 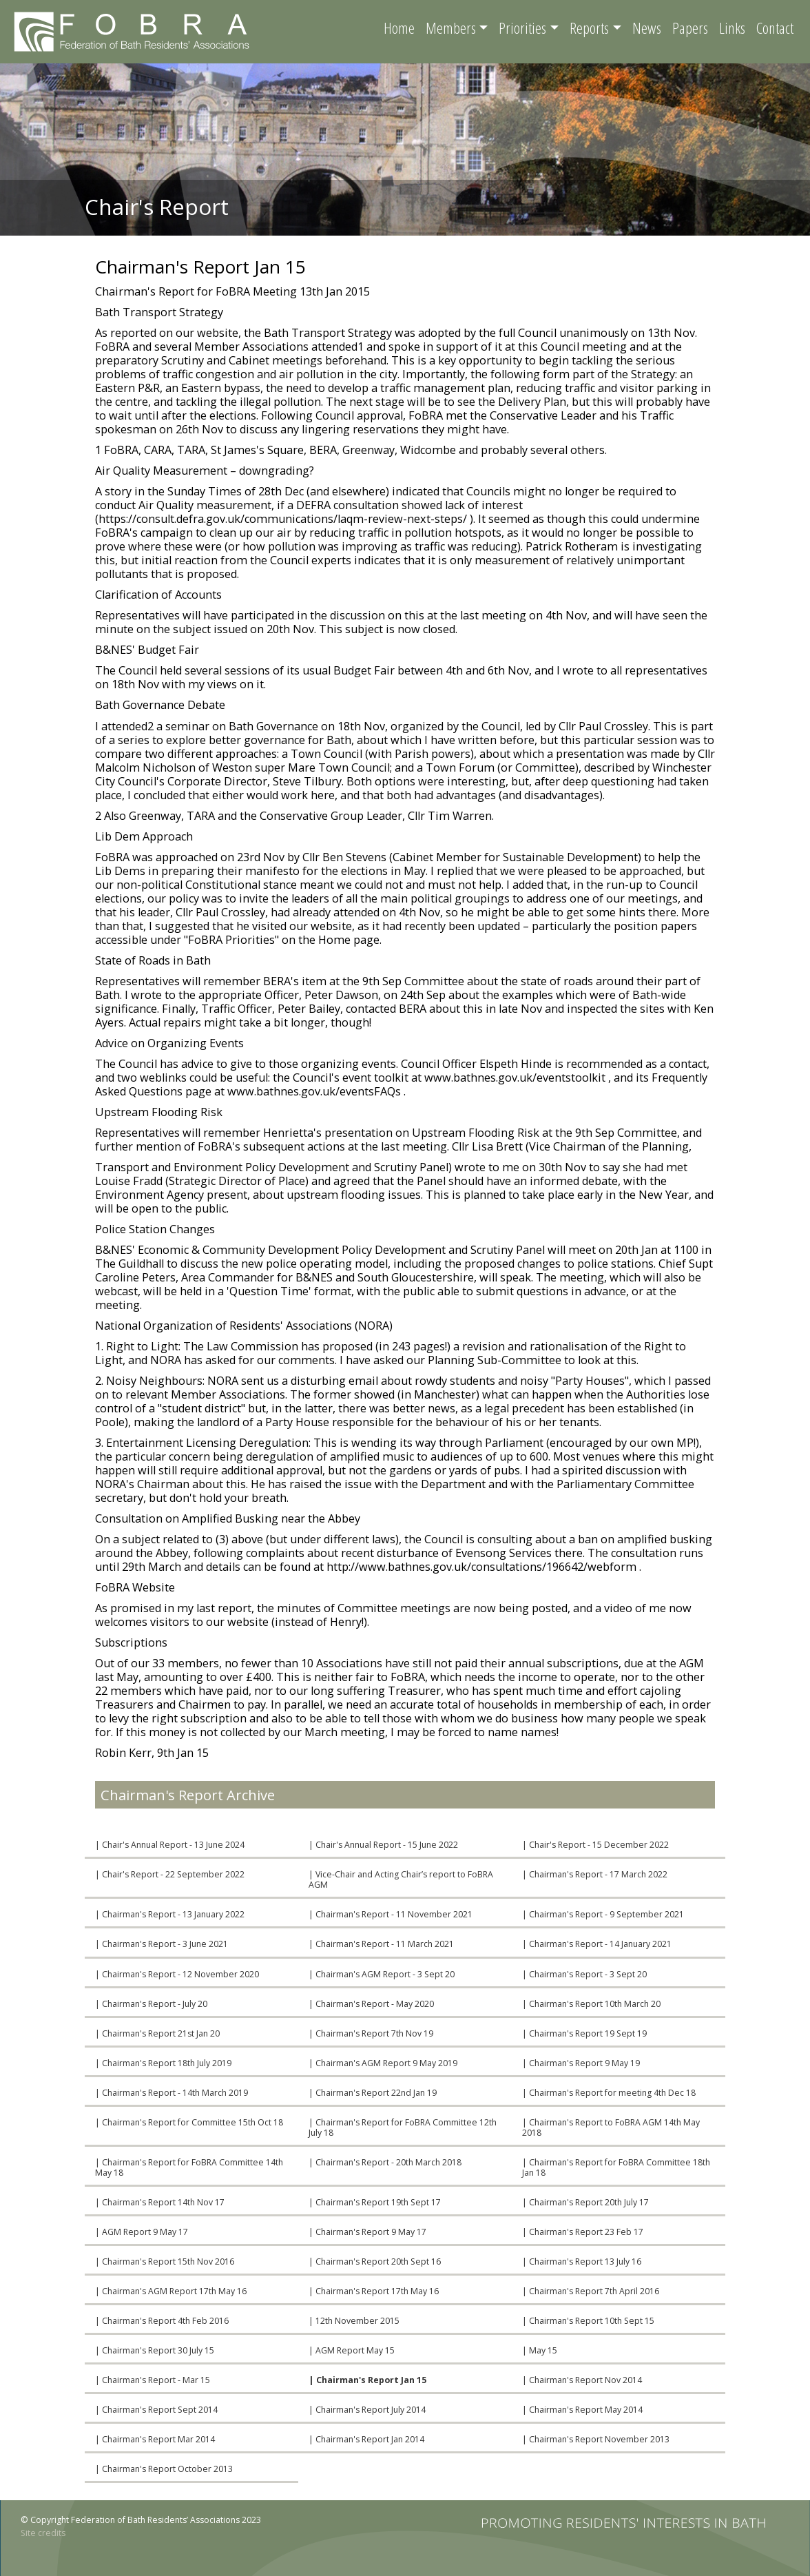 I want to click on | Chairman's Report - July 20, so click(x=151, y=2004).